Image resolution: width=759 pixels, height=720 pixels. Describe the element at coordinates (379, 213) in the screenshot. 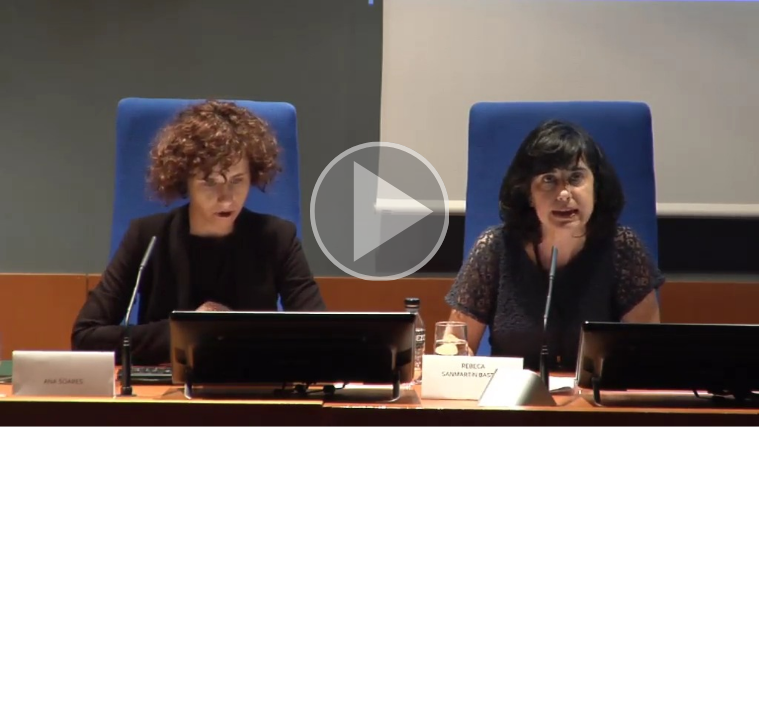

I see `[button]` at that location.